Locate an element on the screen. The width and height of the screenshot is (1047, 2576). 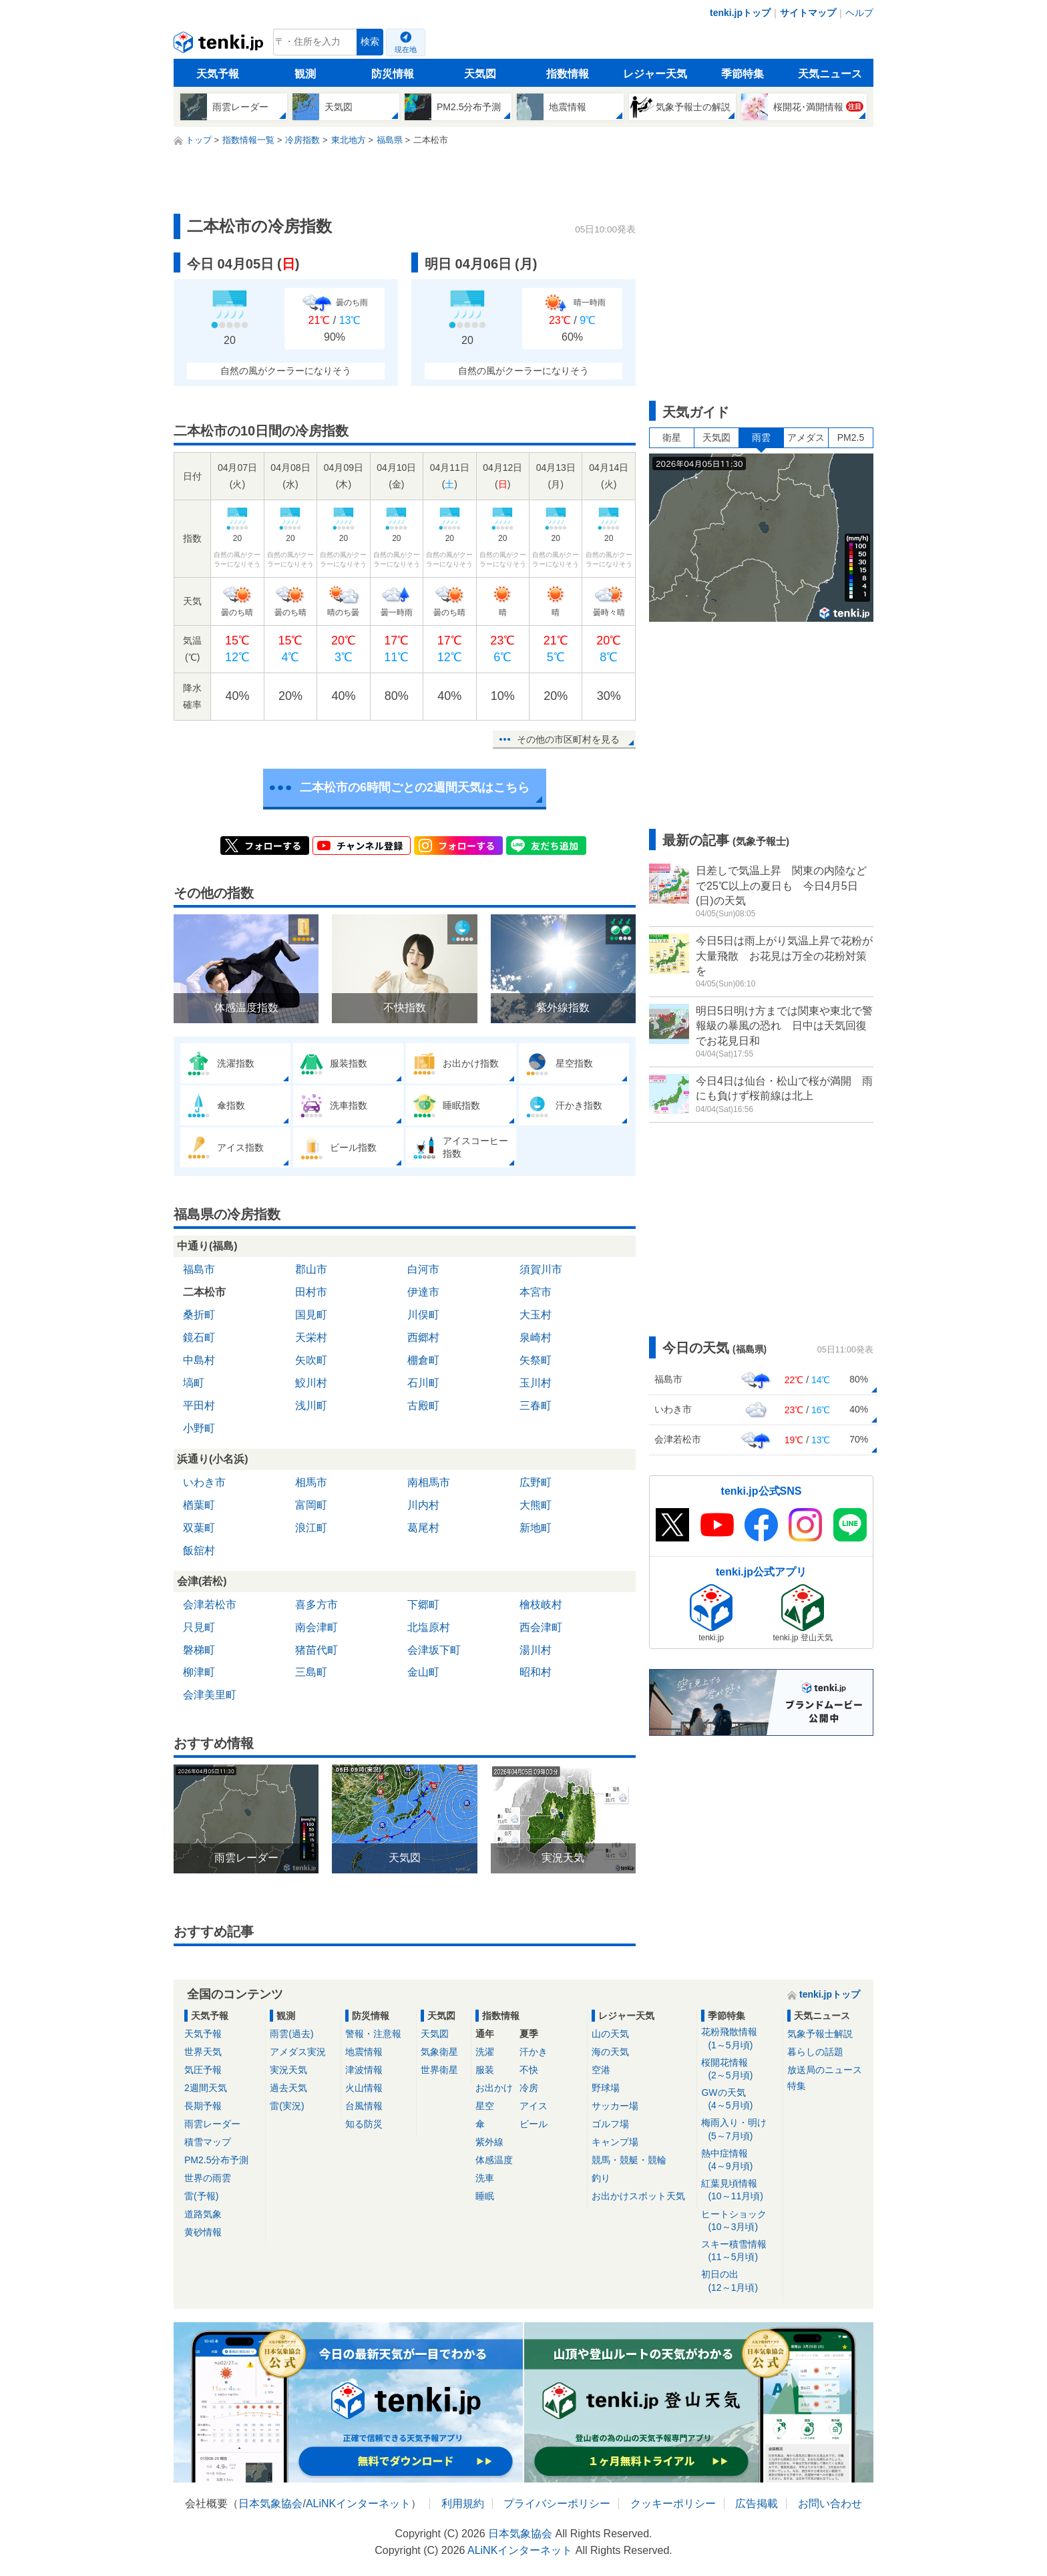
下郷町 is located at coordinates (423, 1604).